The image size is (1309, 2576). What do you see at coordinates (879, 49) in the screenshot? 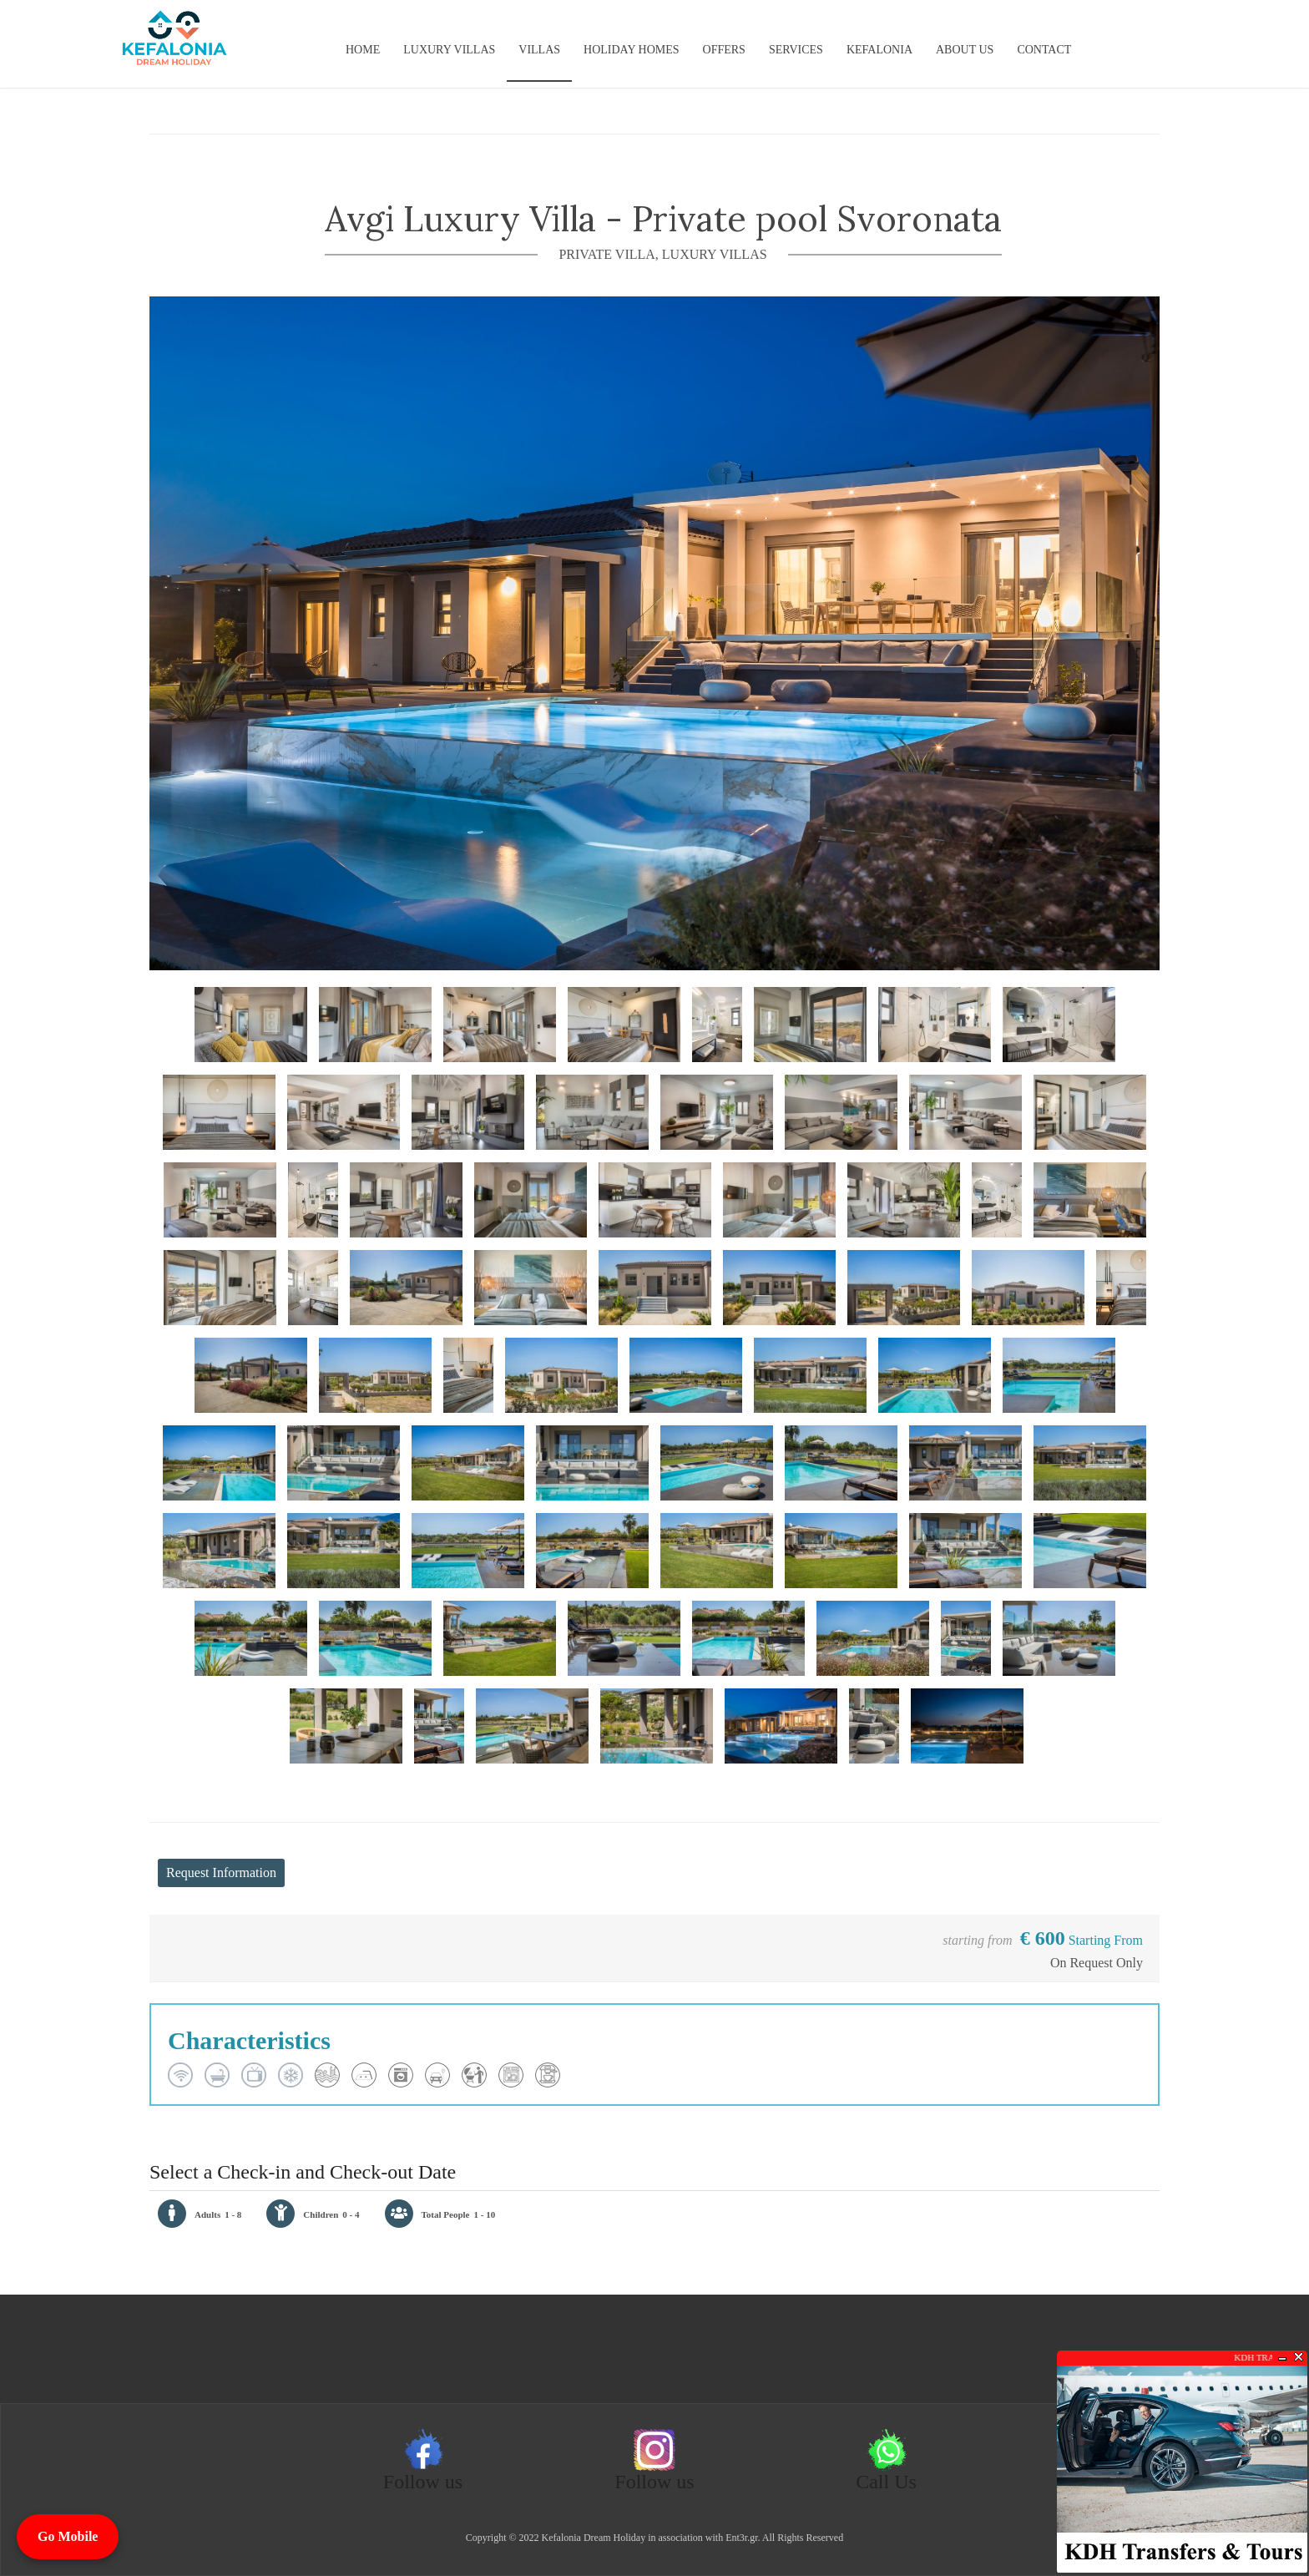
I see `KEFALONIA` at bounding box center [879, 49].